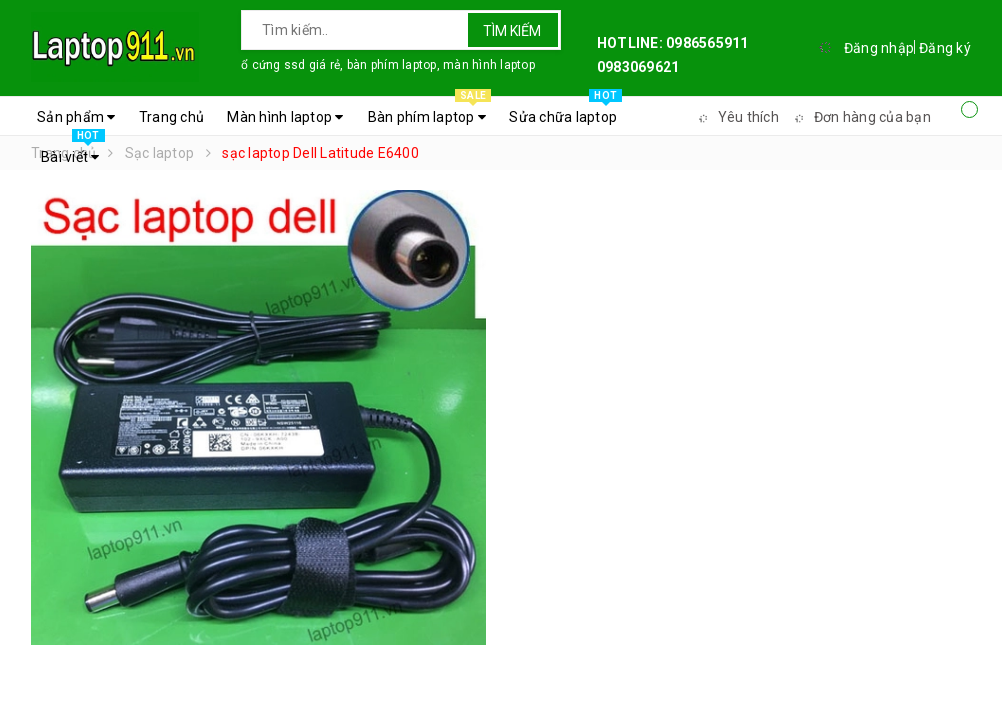 The image size is (1002, 720). Describe the element at coordinates (388, 65) in the screenshot. I see `ổ cứng ssd giá rẻ, bàn phím laptop, màn hình laptop` at that location.